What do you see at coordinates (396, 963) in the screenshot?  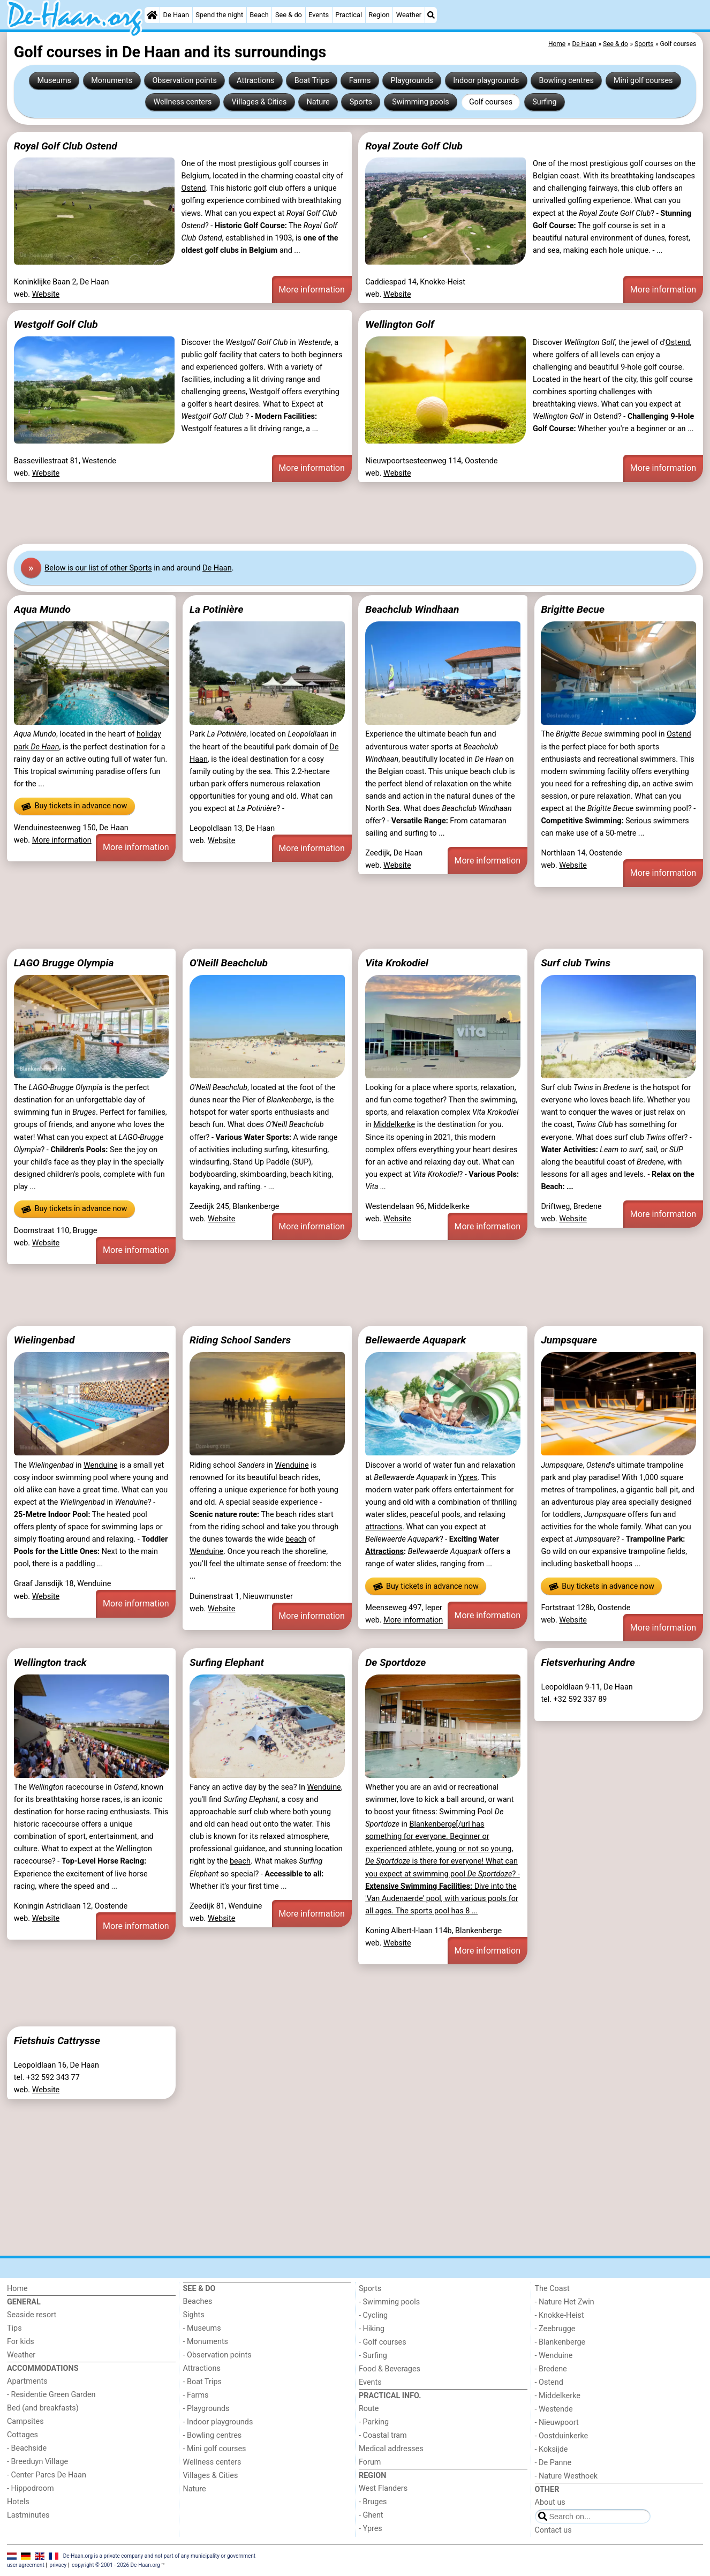 I see `Vita Krokodiel` at bounding box center [396, 963].